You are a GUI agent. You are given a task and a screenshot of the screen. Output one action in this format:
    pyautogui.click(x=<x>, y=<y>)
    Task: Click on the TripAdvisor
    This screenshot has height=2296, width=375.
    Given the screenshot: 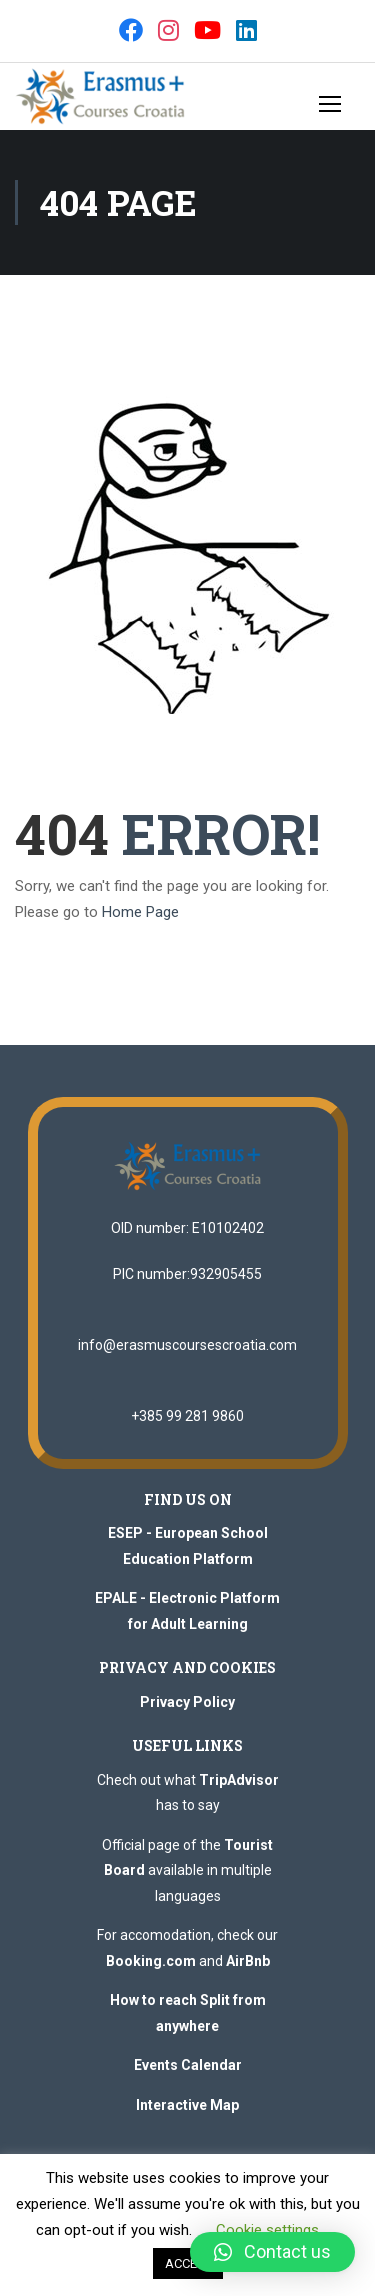 What is the action you would take?
    pyautogui.click(x=239, y=1780)
    